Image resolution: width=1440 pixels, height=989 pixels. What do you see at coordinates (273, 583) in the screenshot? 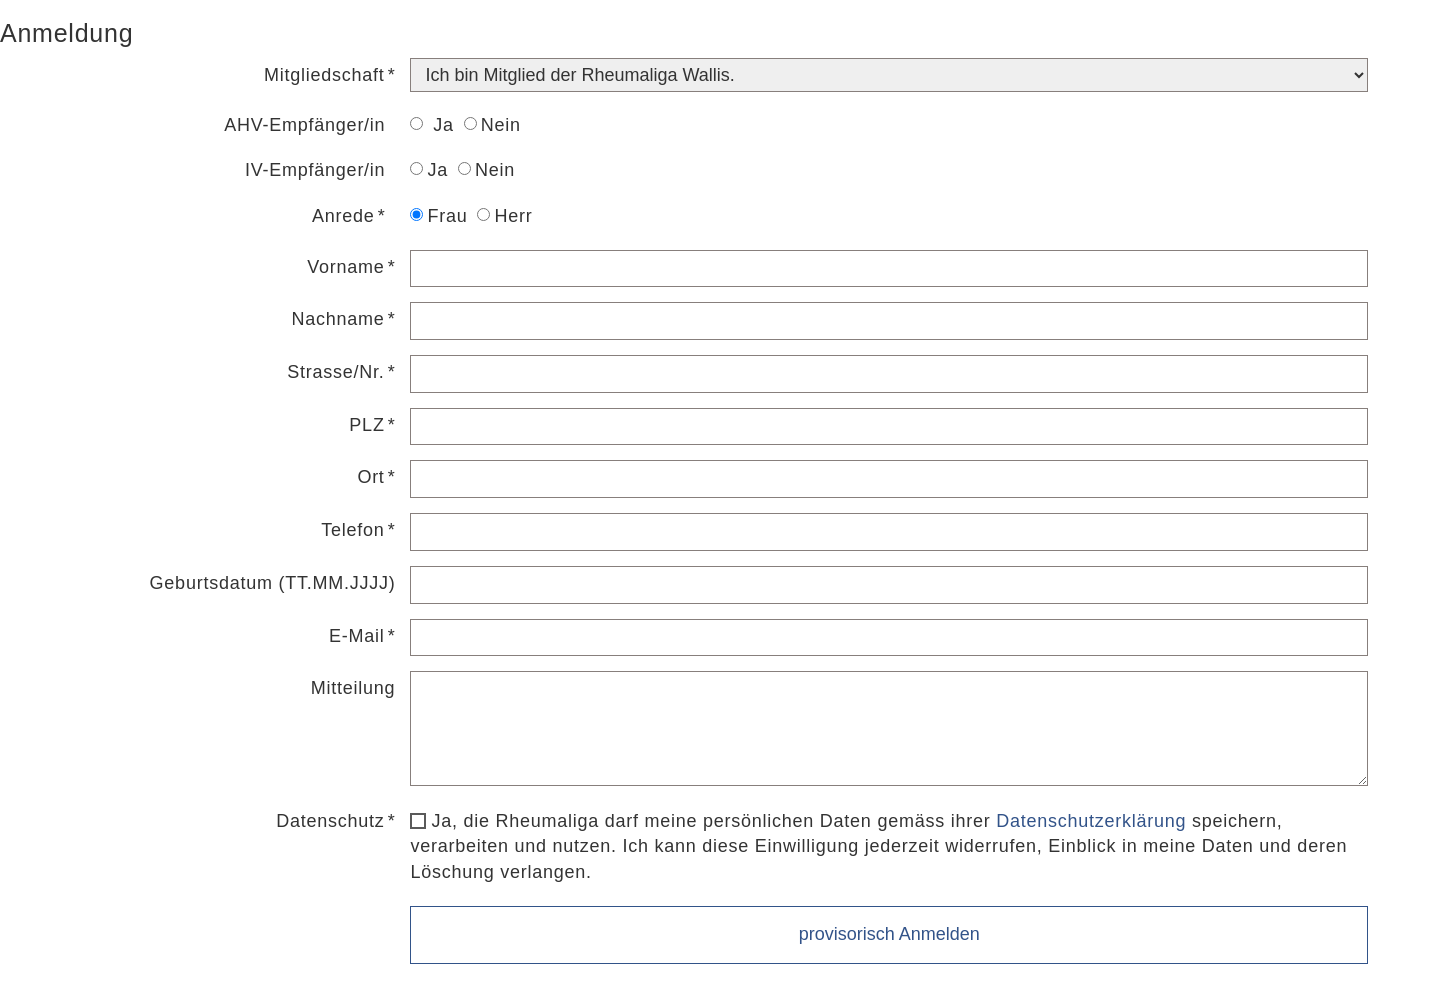
I see `Geburtsdatum (TT.MM.JJJJ)` at bounding box center [273, 583].